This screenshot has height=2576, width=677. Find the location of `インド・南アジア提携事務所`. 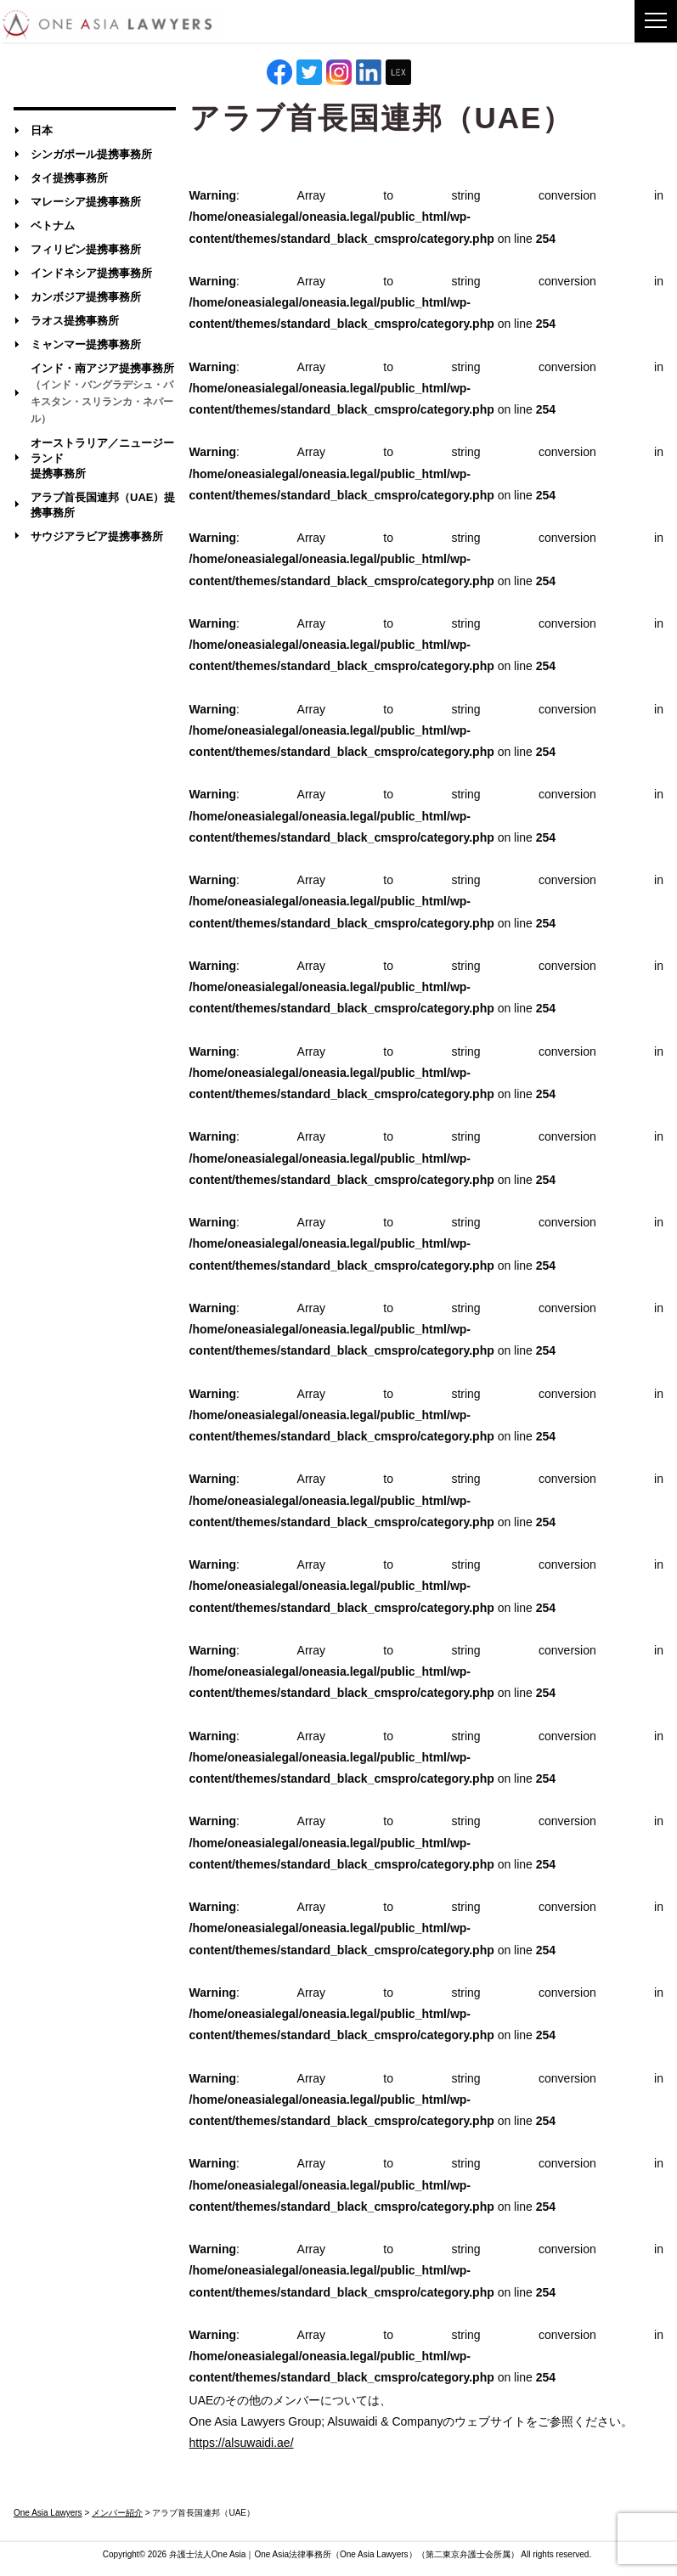

インド・南アジア提携事務所 is located at coordinates (102, 393).